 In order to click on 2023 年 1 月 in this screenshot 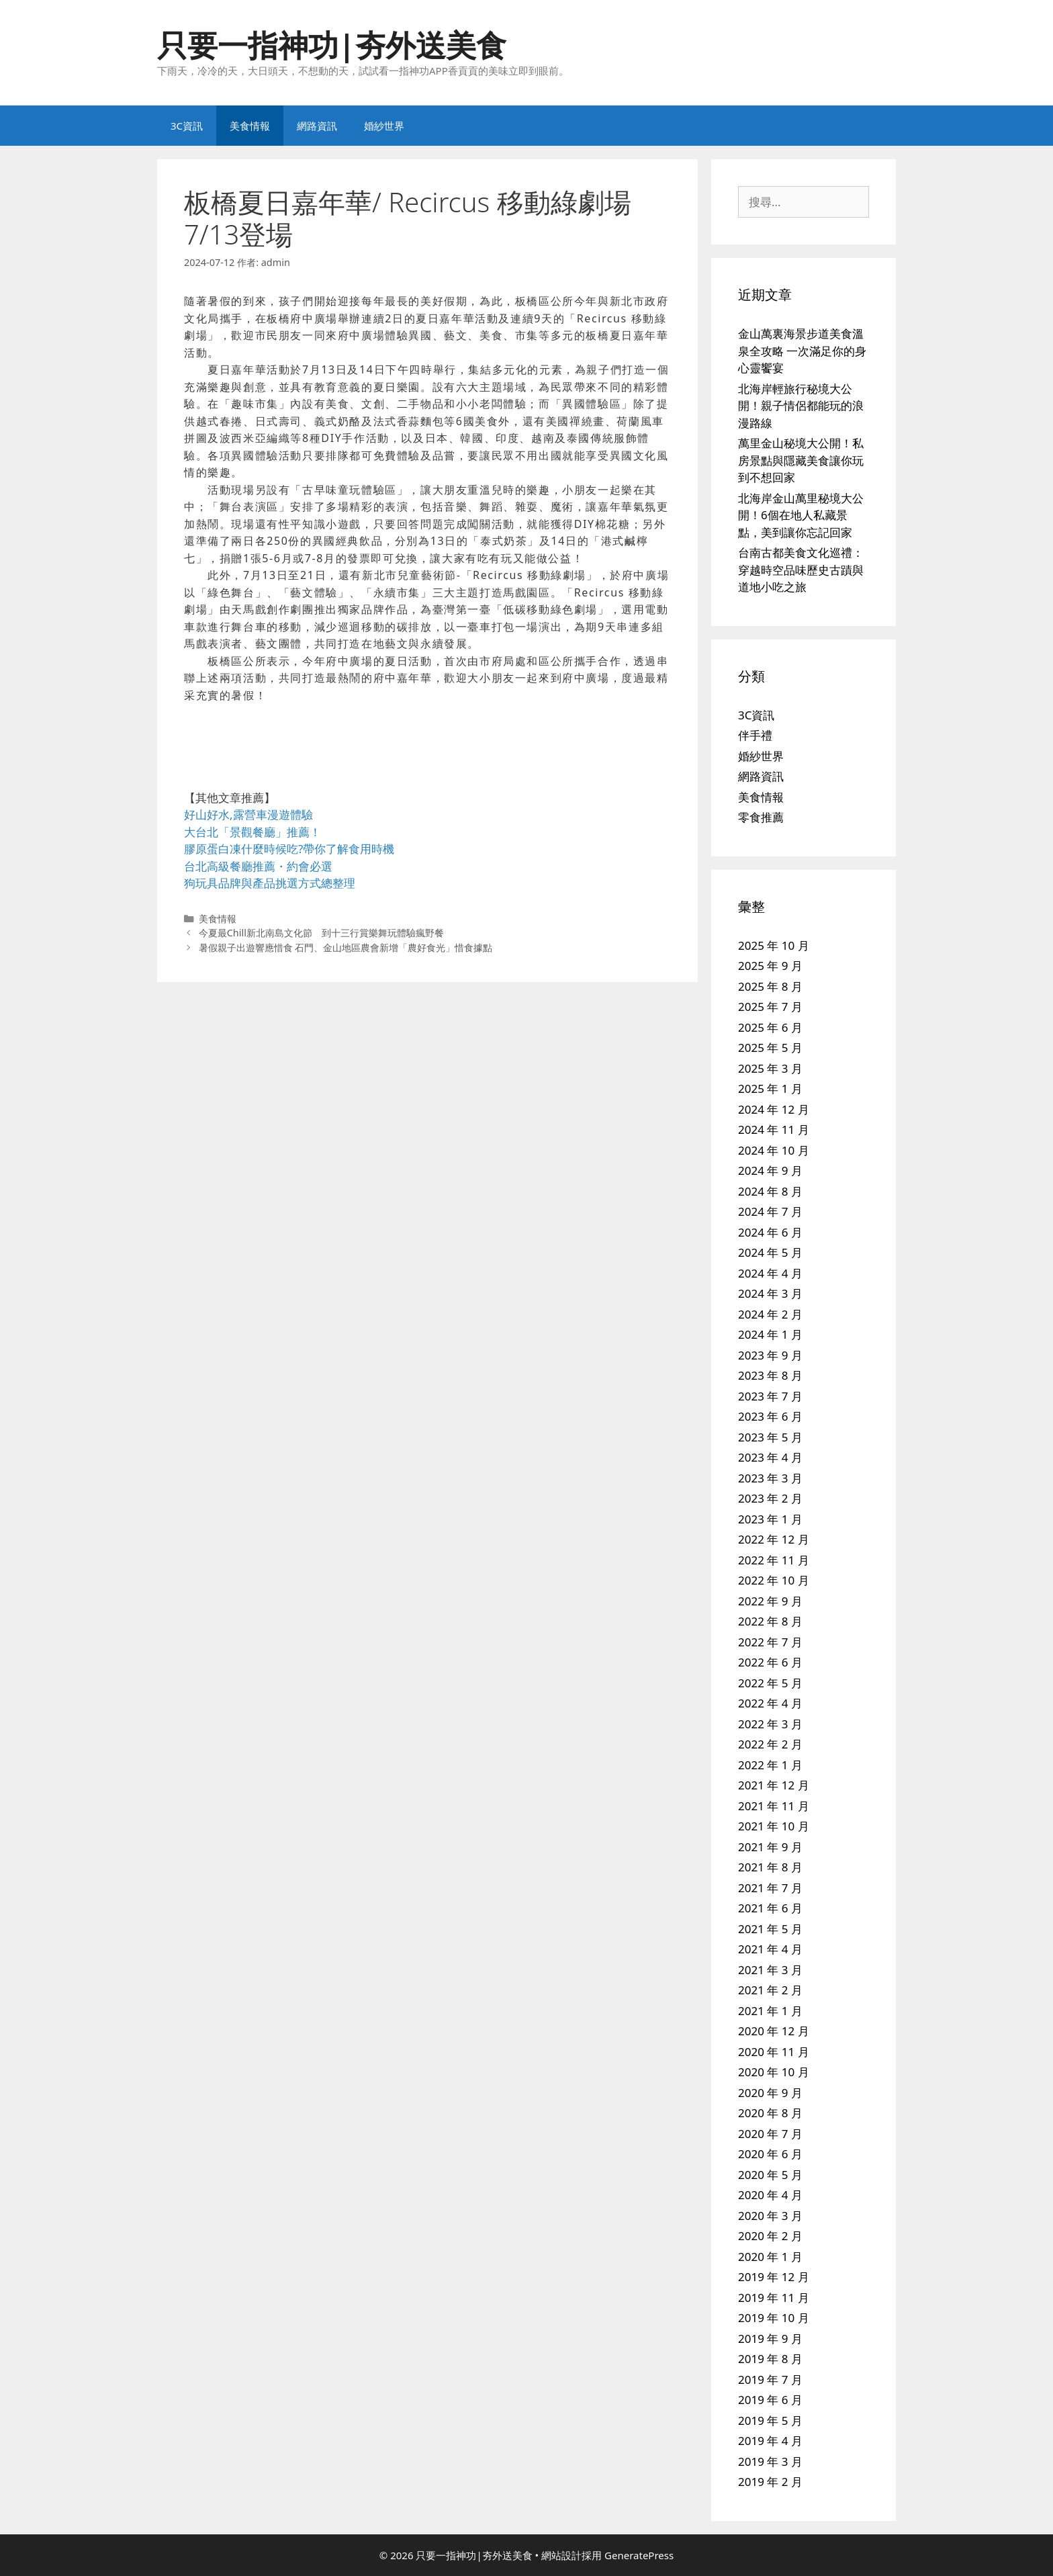, I will do `click(770, 1519)`.